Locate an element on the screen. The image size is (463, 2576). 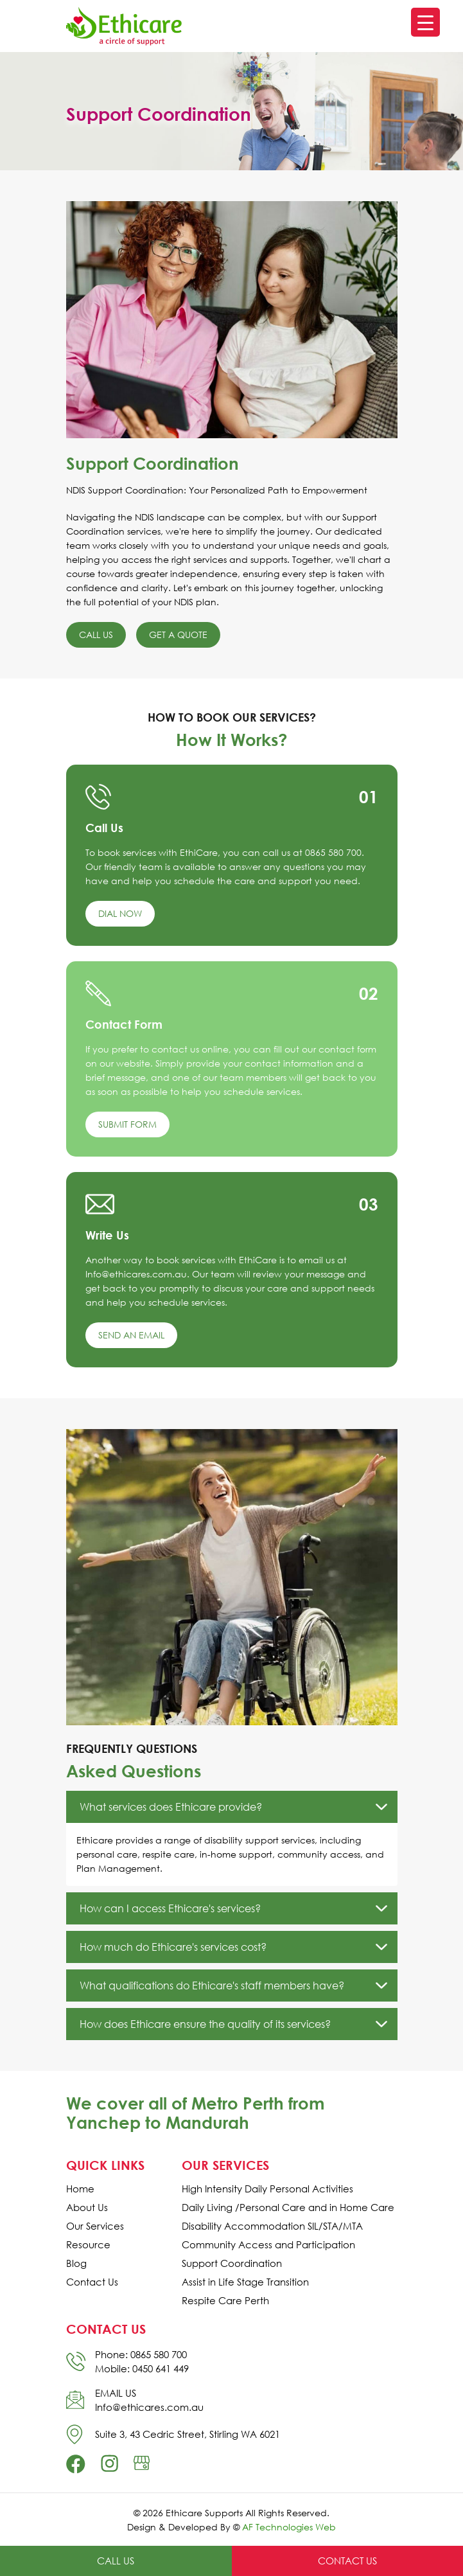
Daily Living /Personal Care and in Home Care is located at coordinates (288, 2207).